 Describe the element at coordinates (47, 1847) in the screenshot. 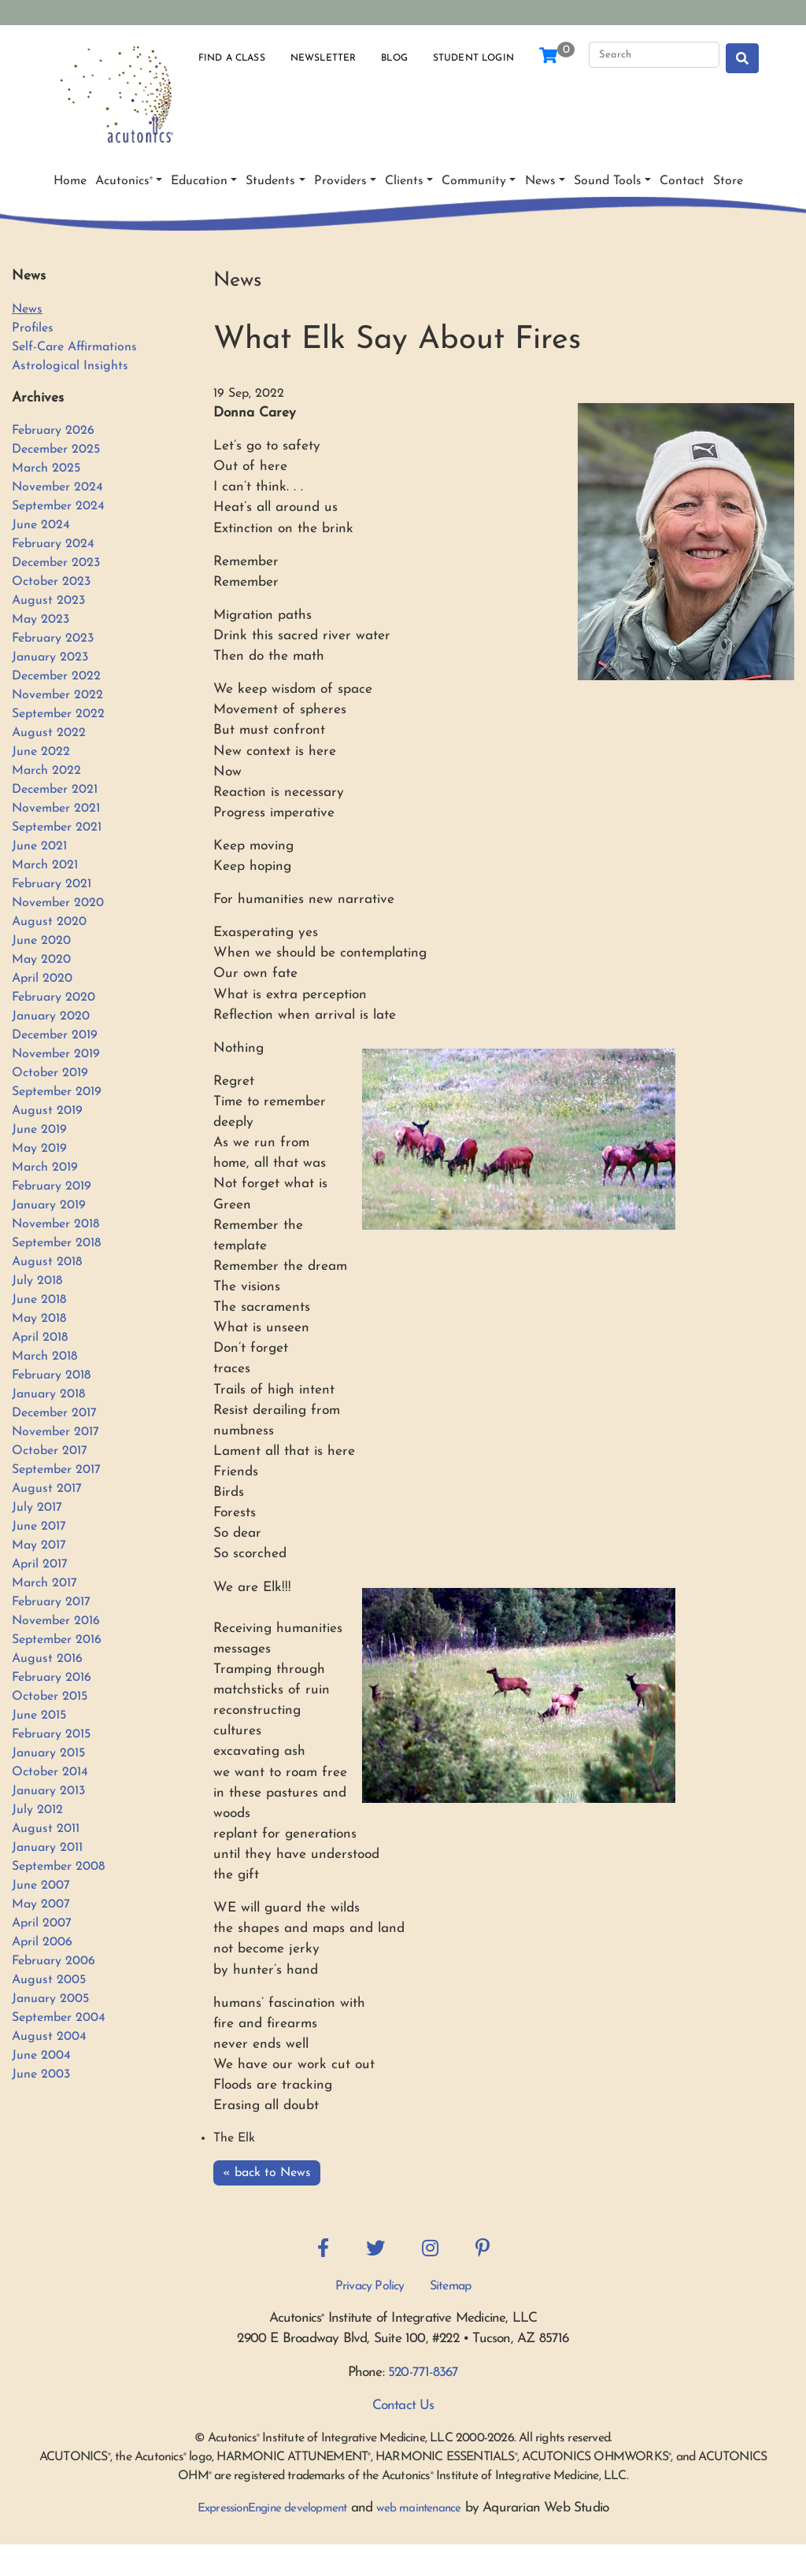

I see `January 2011` at that location.